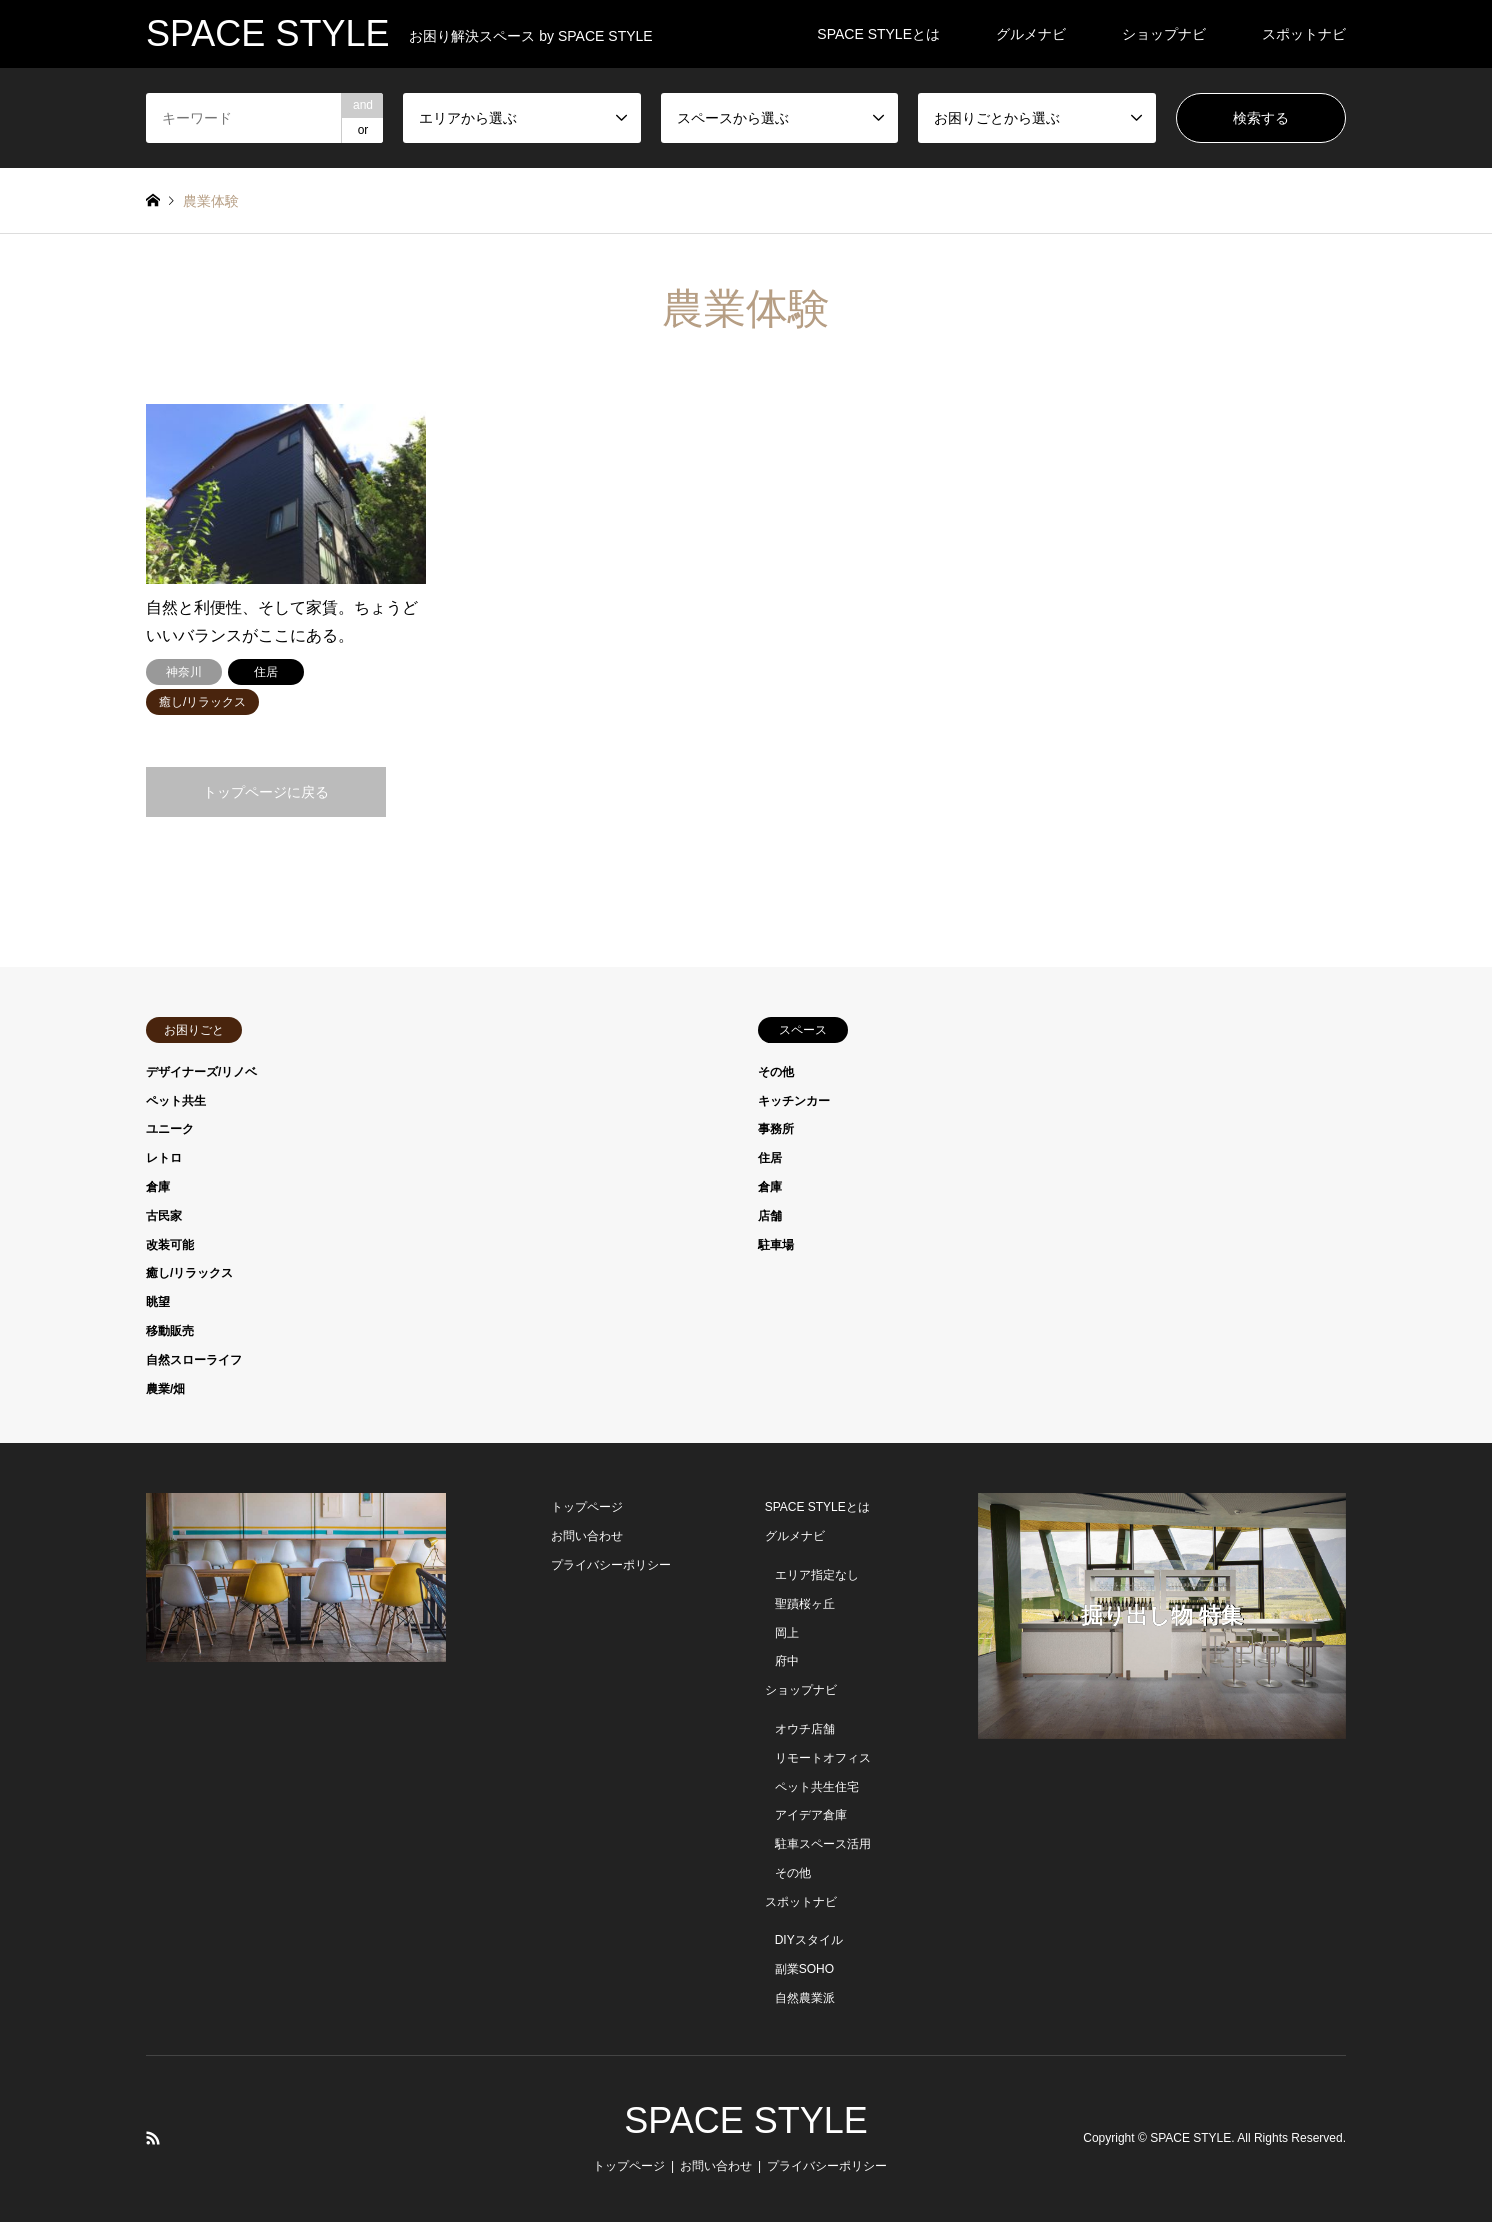  What do you see at coordinates (794, 1101) in the screenshot?
I see `キッチンカー` at bounding box center [794, 1101].